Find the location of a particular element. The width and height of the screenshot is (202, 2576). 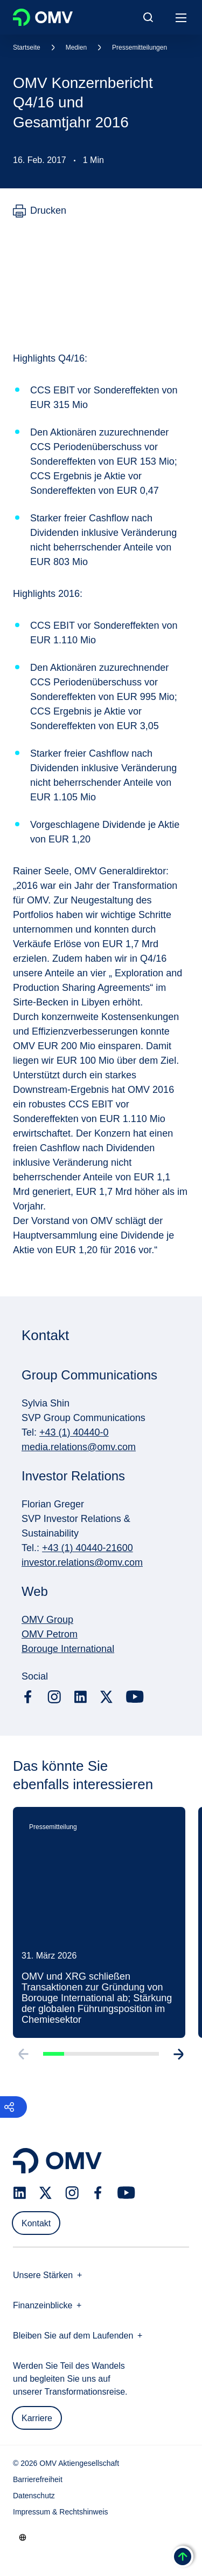

Barrierefreiheit is located at coordinates (37, 2479).